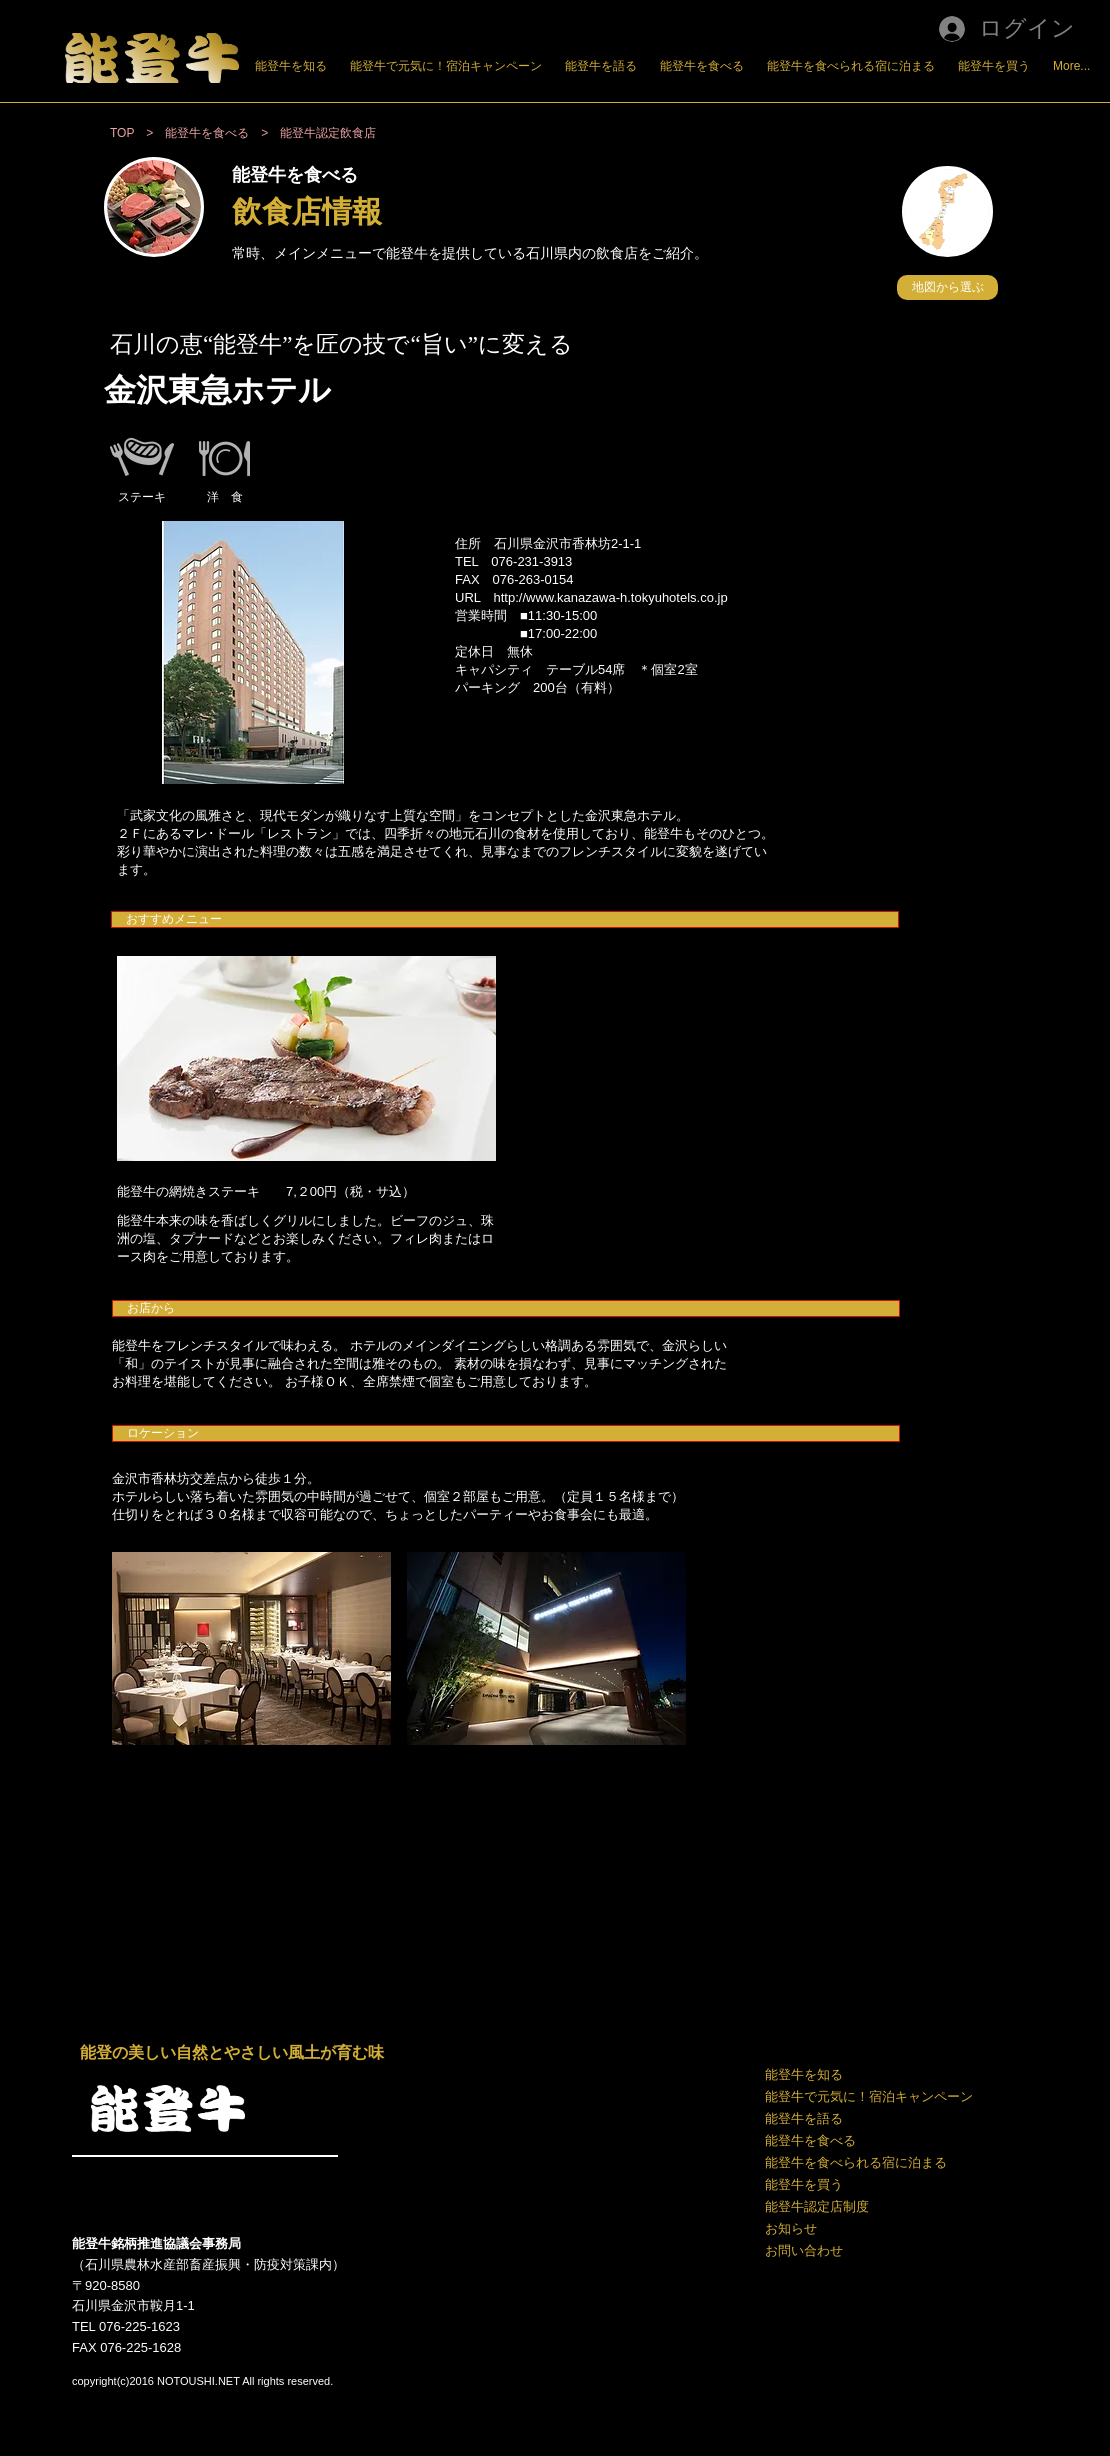 This screenshot has height=2456, width=1110. What do you see at coordinates (856, 2162) in the screenshot?
I see `能登牛を食べられる宿に泊まる` at bounding box center [856, 2162].